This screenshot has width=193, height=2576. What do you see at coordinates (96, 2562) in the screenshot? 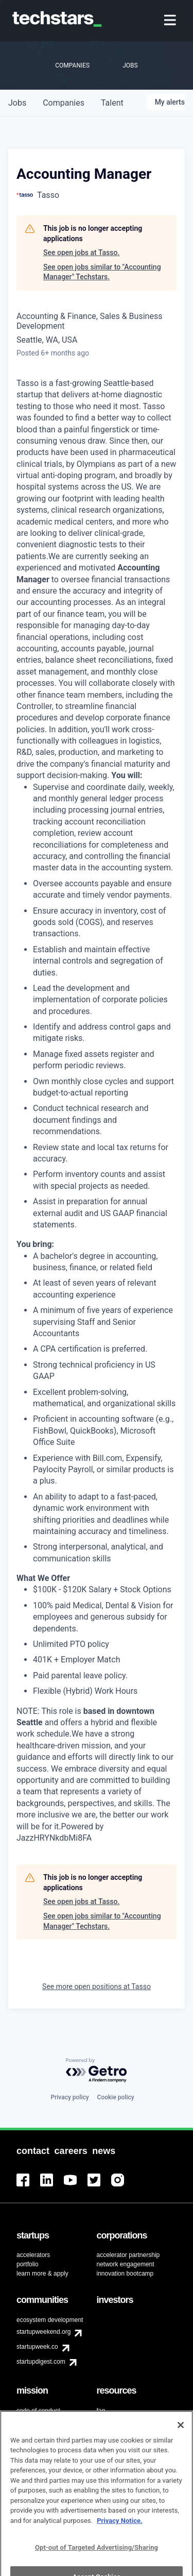
I see `Opt-out of Targeted Advertising/Sharing` at bounding box center [96, 2562].